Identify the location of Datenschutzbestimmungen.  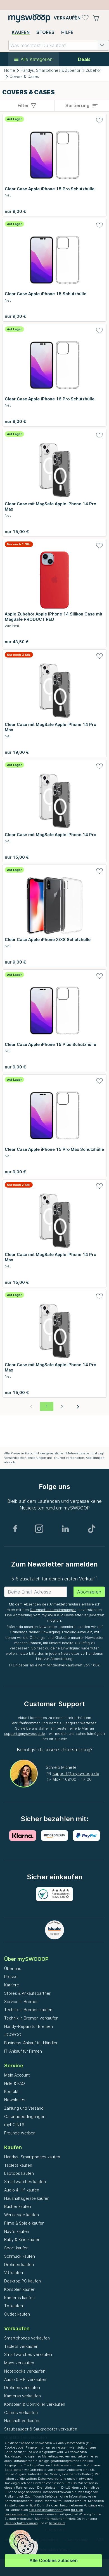
(53, 1610).